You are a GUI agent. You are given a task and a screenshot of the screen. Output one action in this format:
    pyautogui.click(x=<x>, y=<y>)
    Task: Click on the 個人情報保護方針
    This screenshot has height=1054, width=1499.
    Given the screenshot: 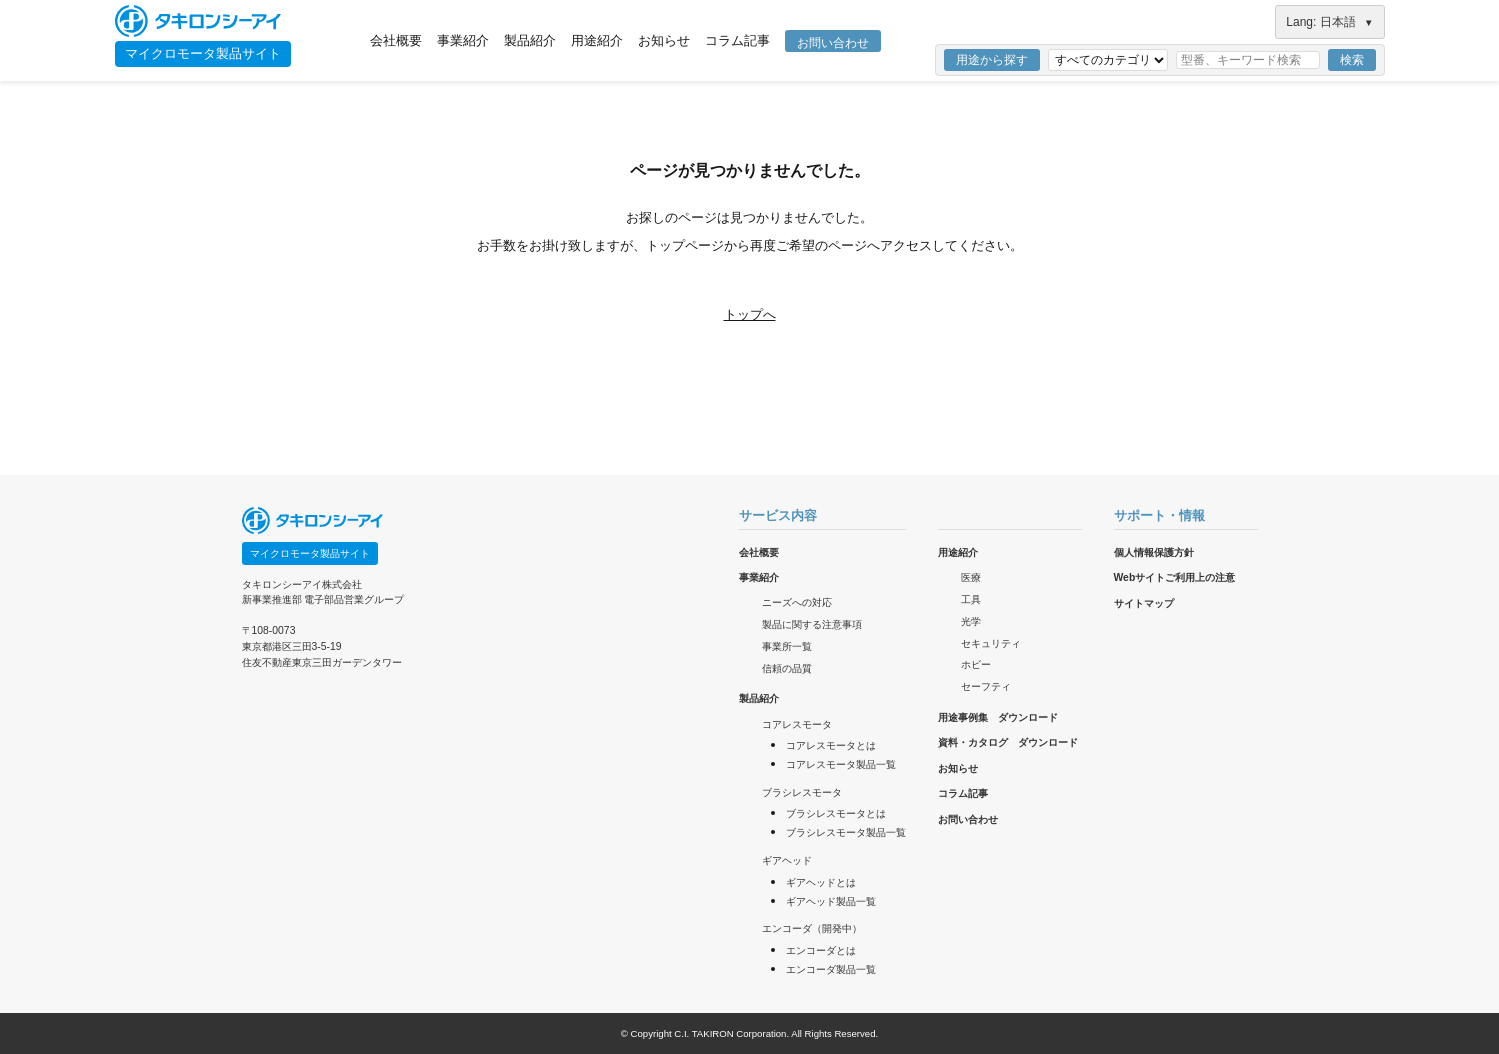 What is the action you would take?
    pyautogui.click(x=1154, y=552)
    